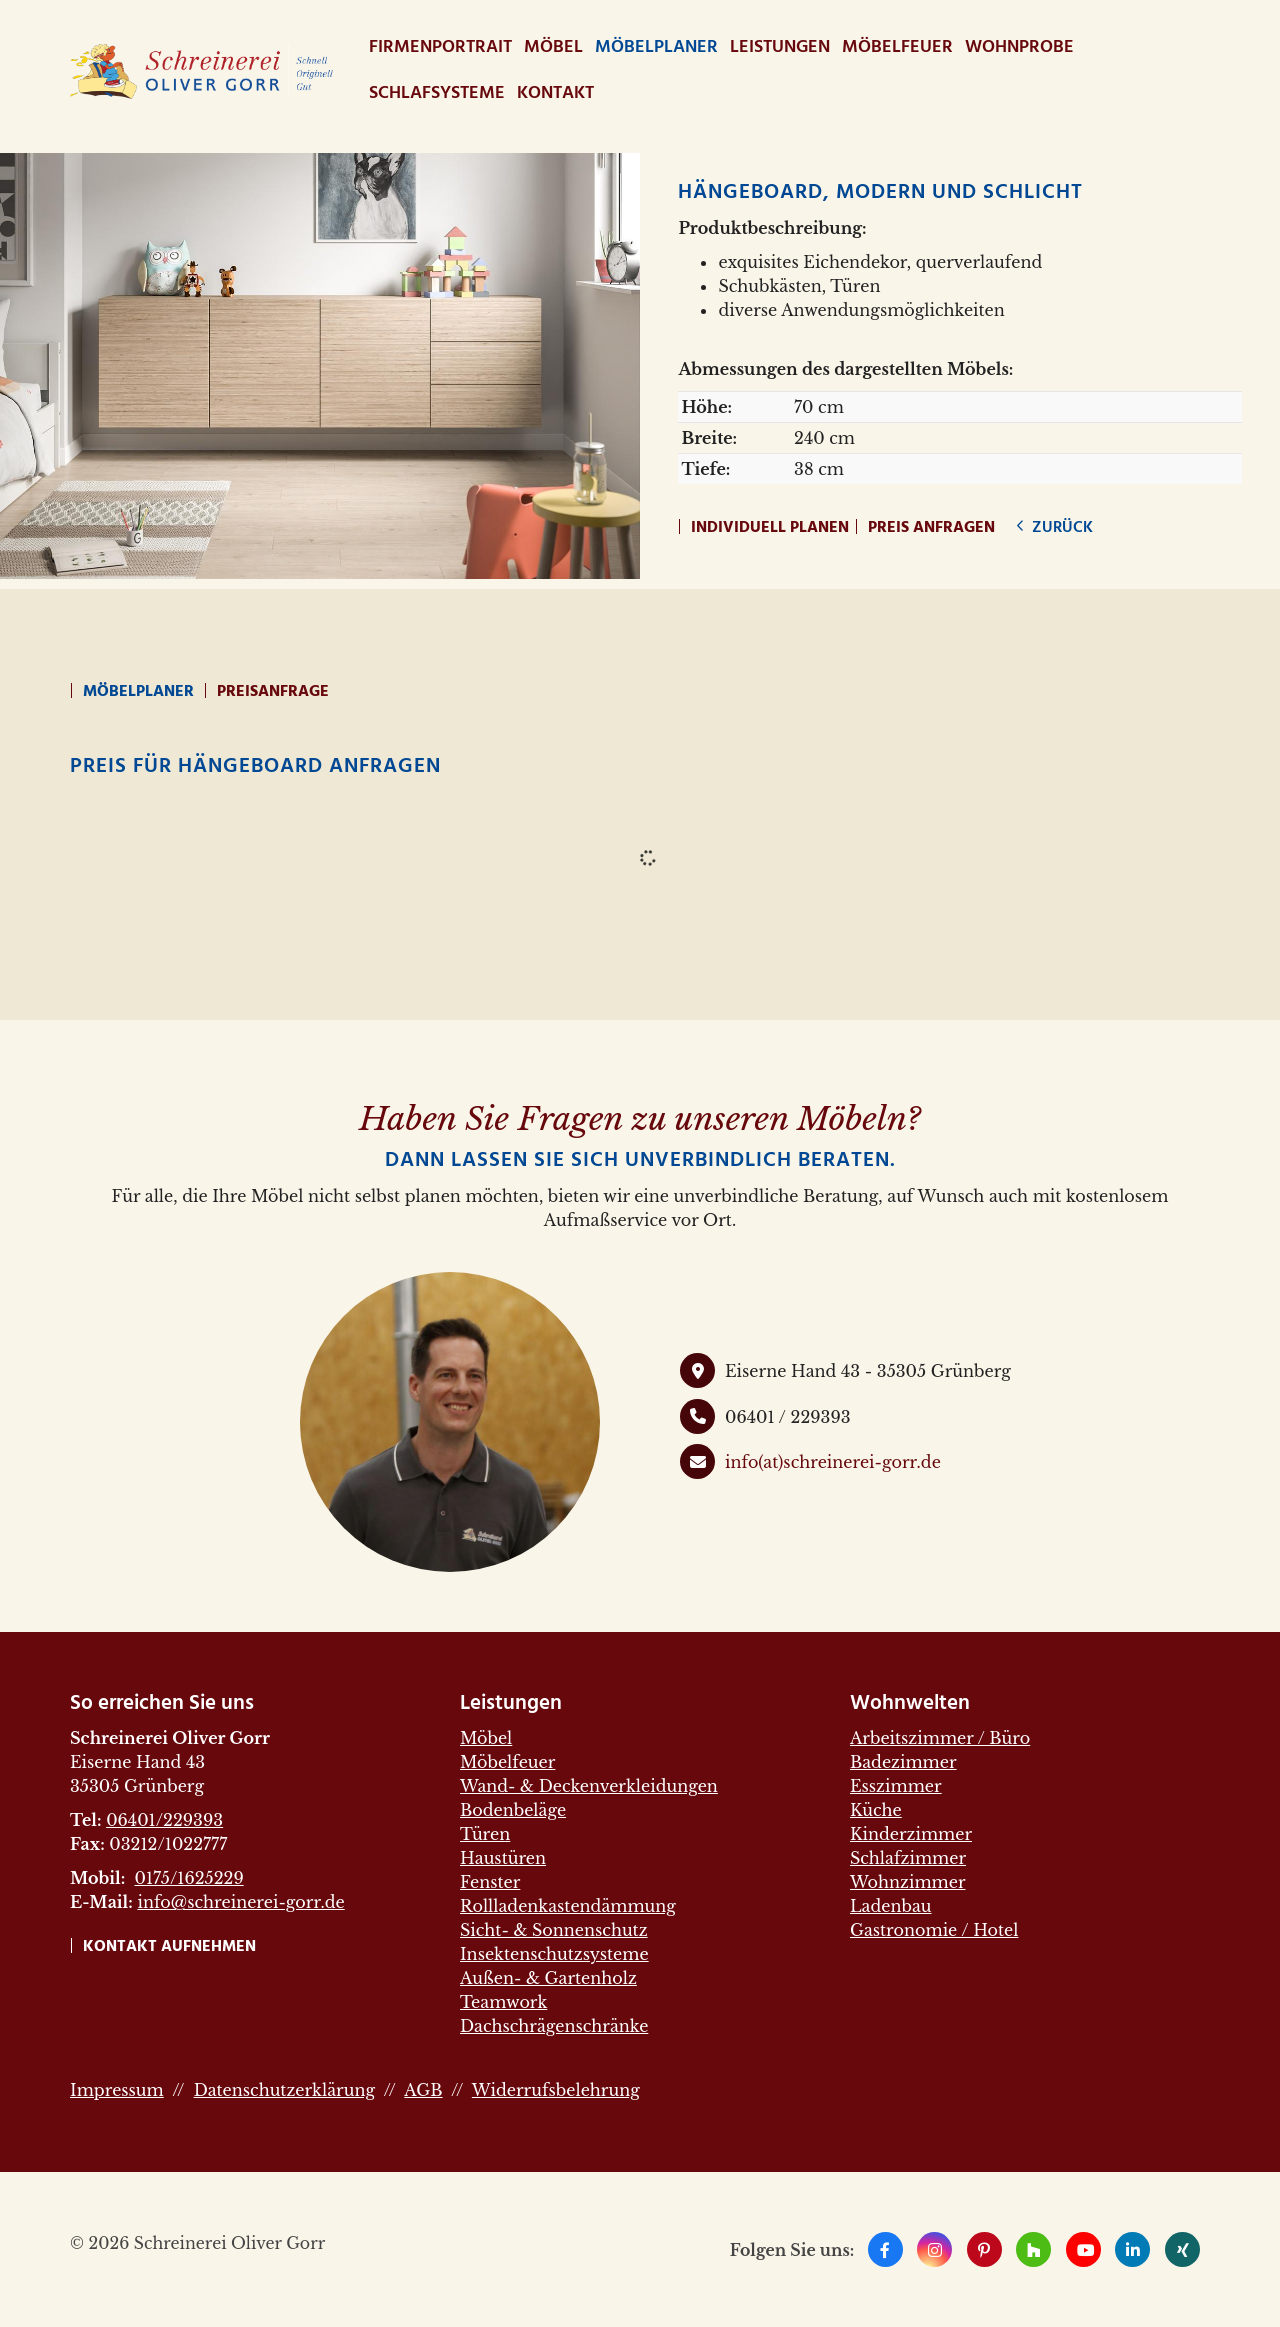 Image resolution: width=1280 pixels, height=2327 pixels. What do you see at coordinates (273, 692) in the screenshot?
I see `Preisanfrage` at bounding box center [273, 692].